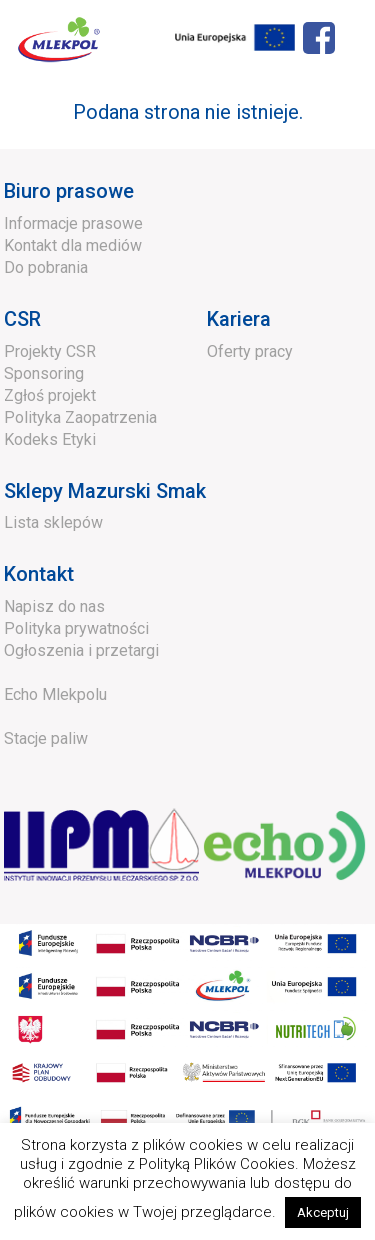  What do you see at coordinates (73, 245) in the screenshot?
I see `Kontakt dla mediów` at bounding box center [73, 245].